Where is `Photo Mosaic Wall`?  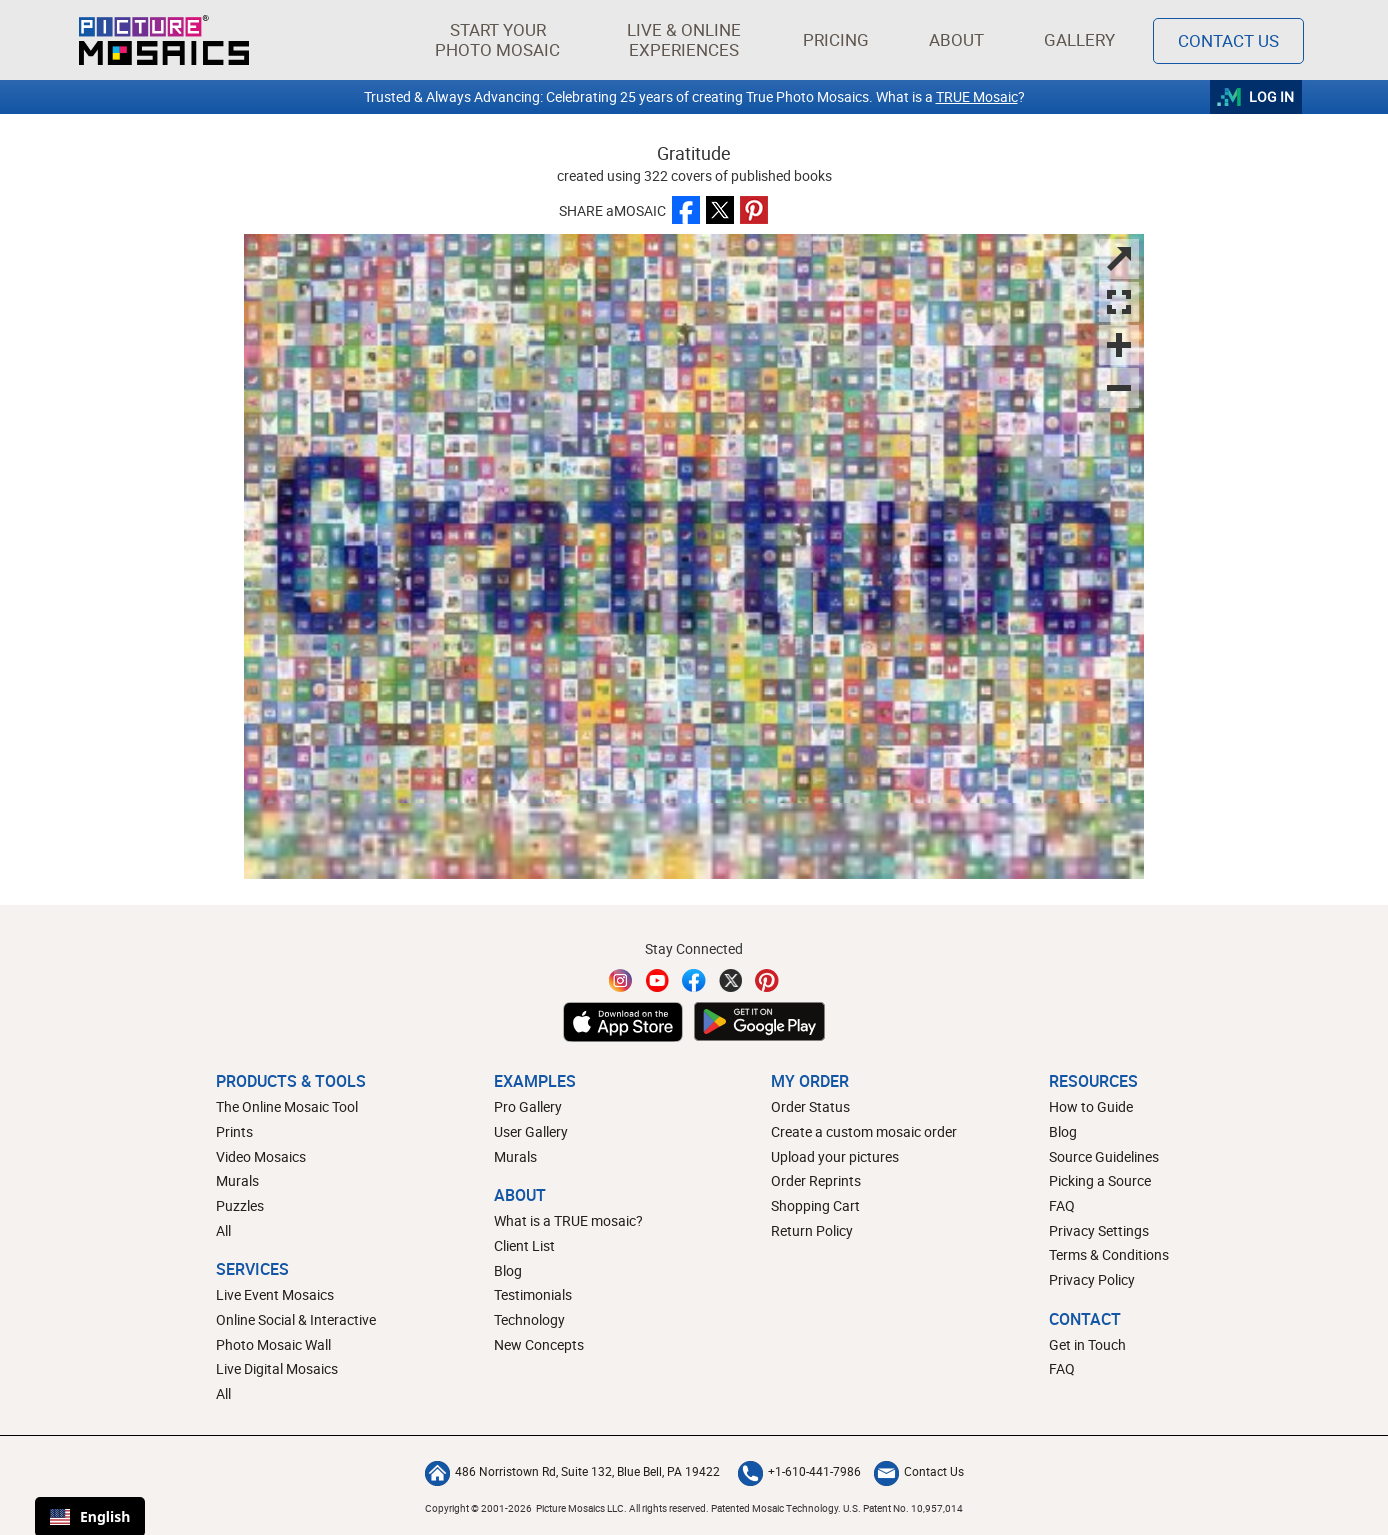
Photo Mosaic Wall is located at coordinates (273, 1344).